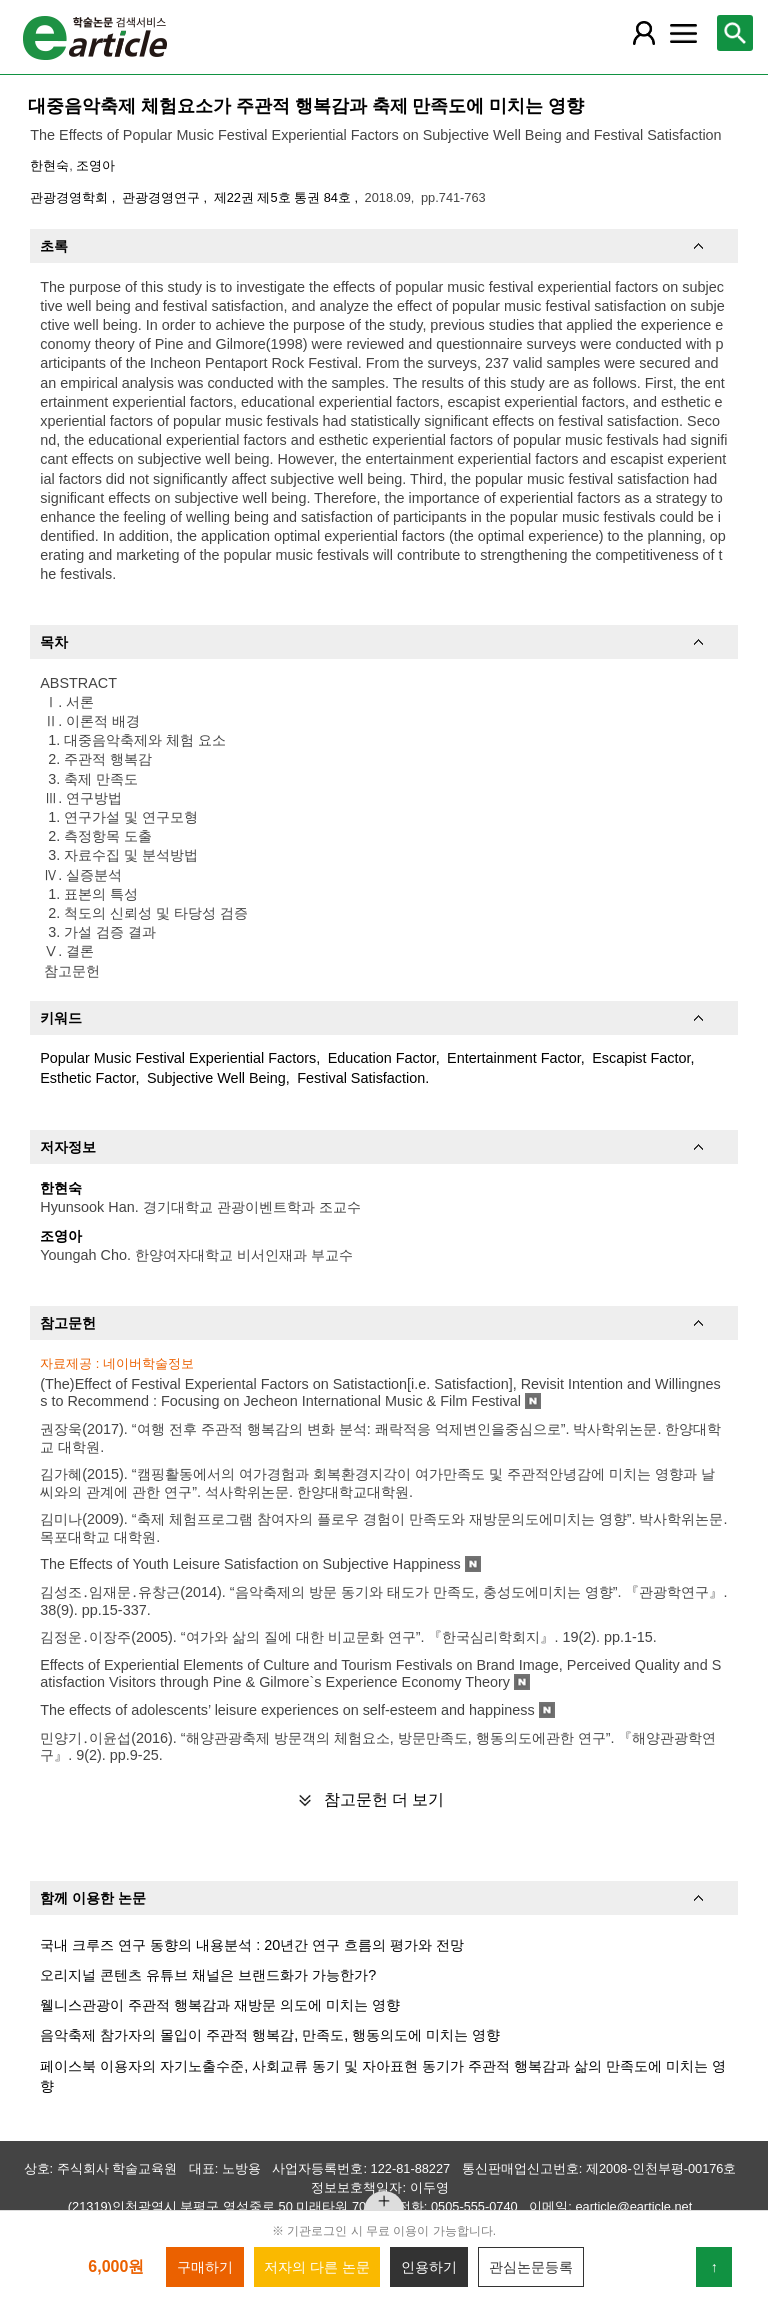 The image size is (768, 2302). What do you see at coordinates (284, 197) in the screenshot?
I see `제22권 제5호 통권 84호` at bounding box center [284, 197].